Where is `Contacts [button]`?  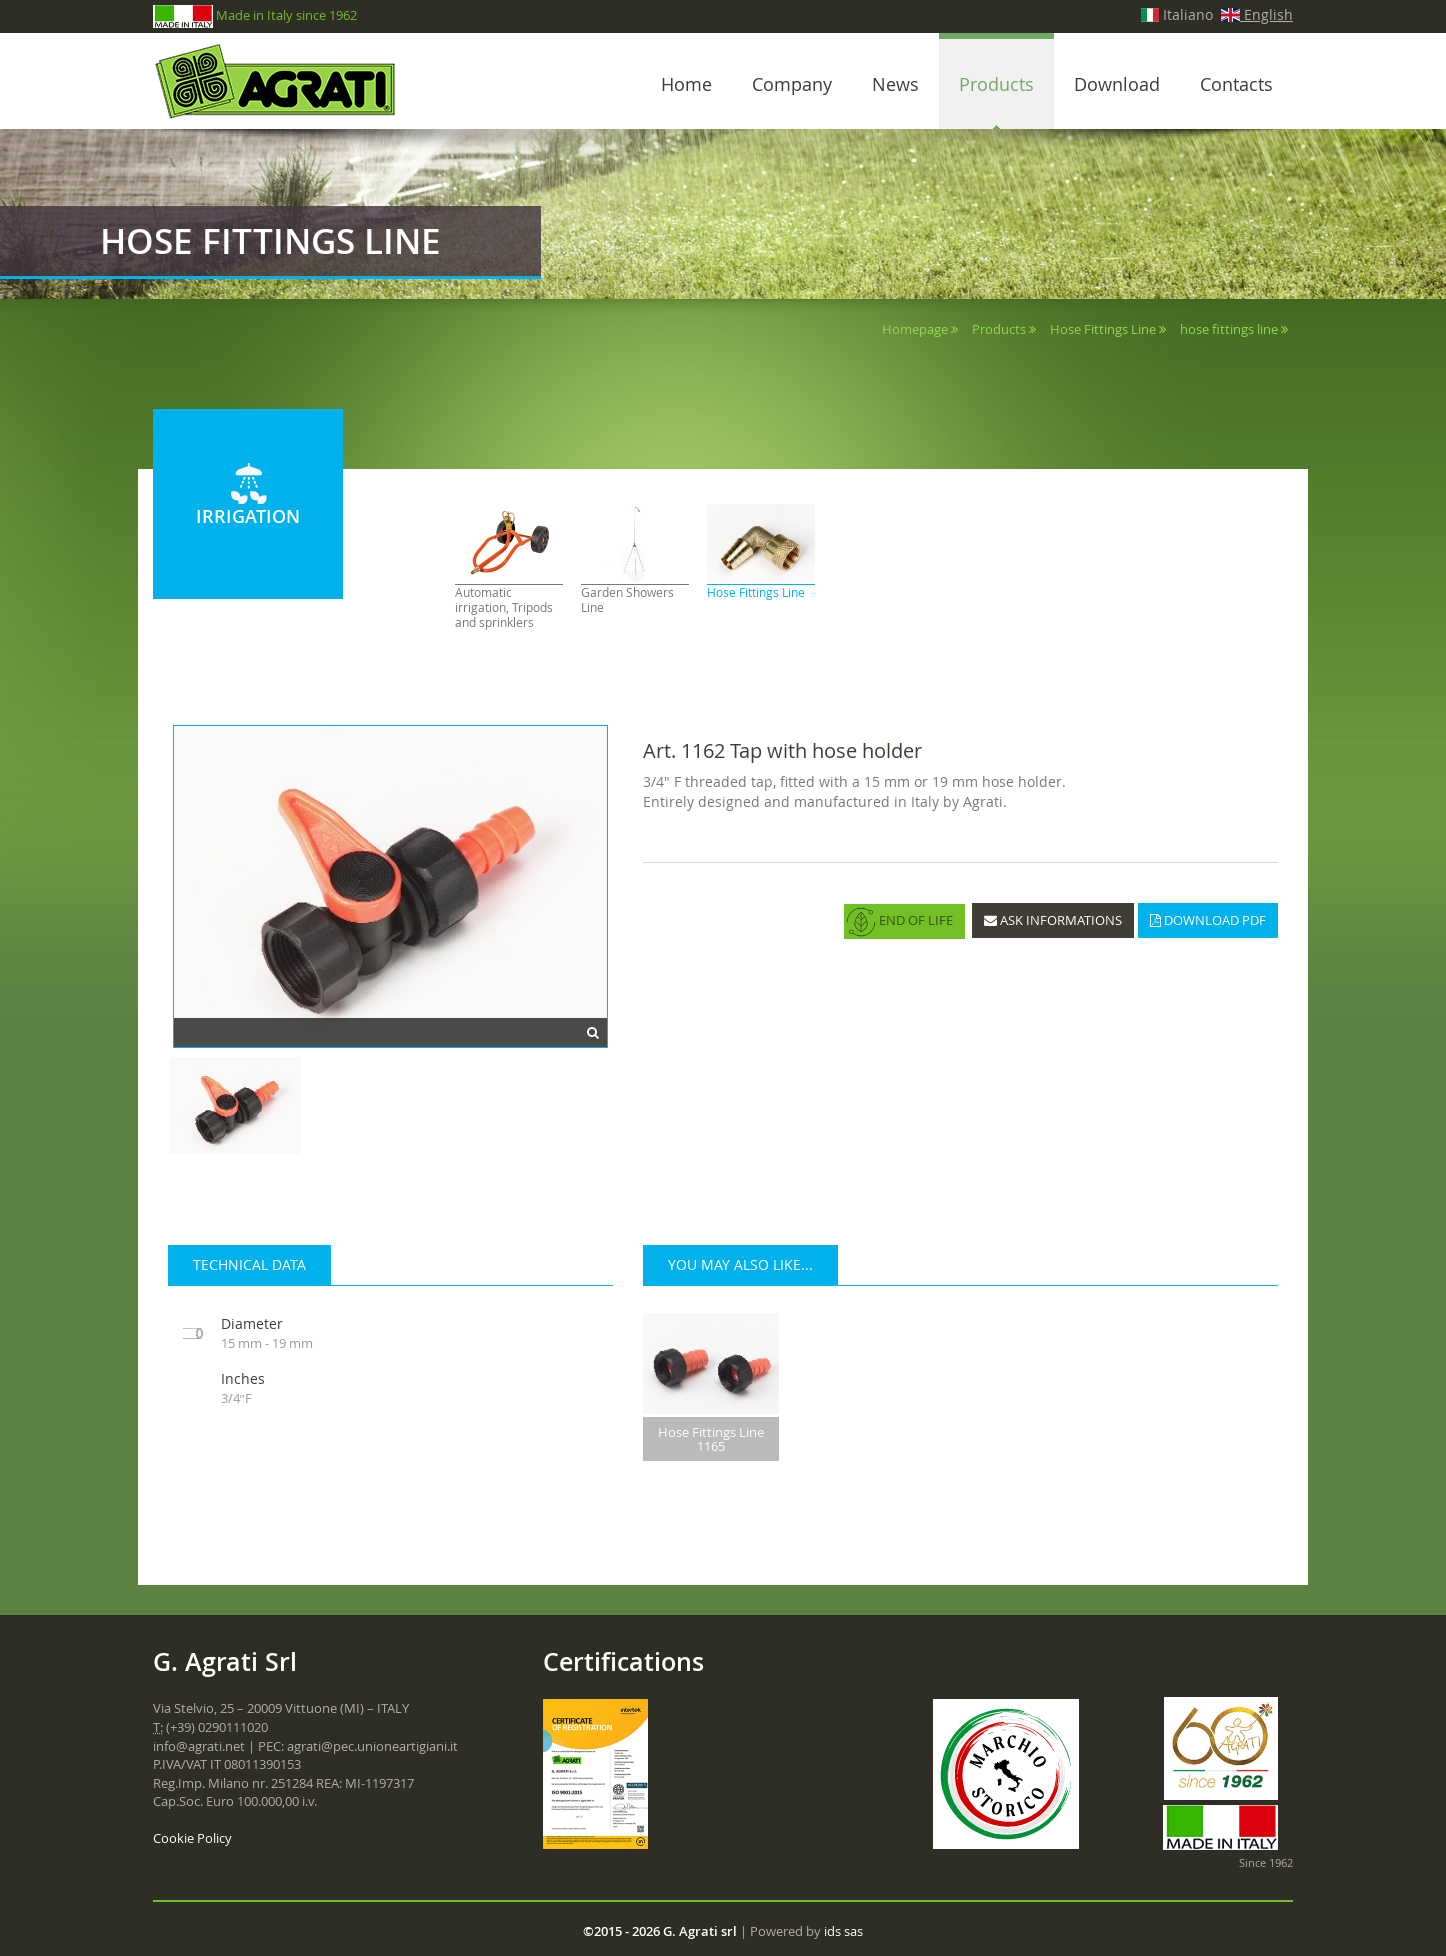 Contacts [button] is located at coordinates (1236, 84).